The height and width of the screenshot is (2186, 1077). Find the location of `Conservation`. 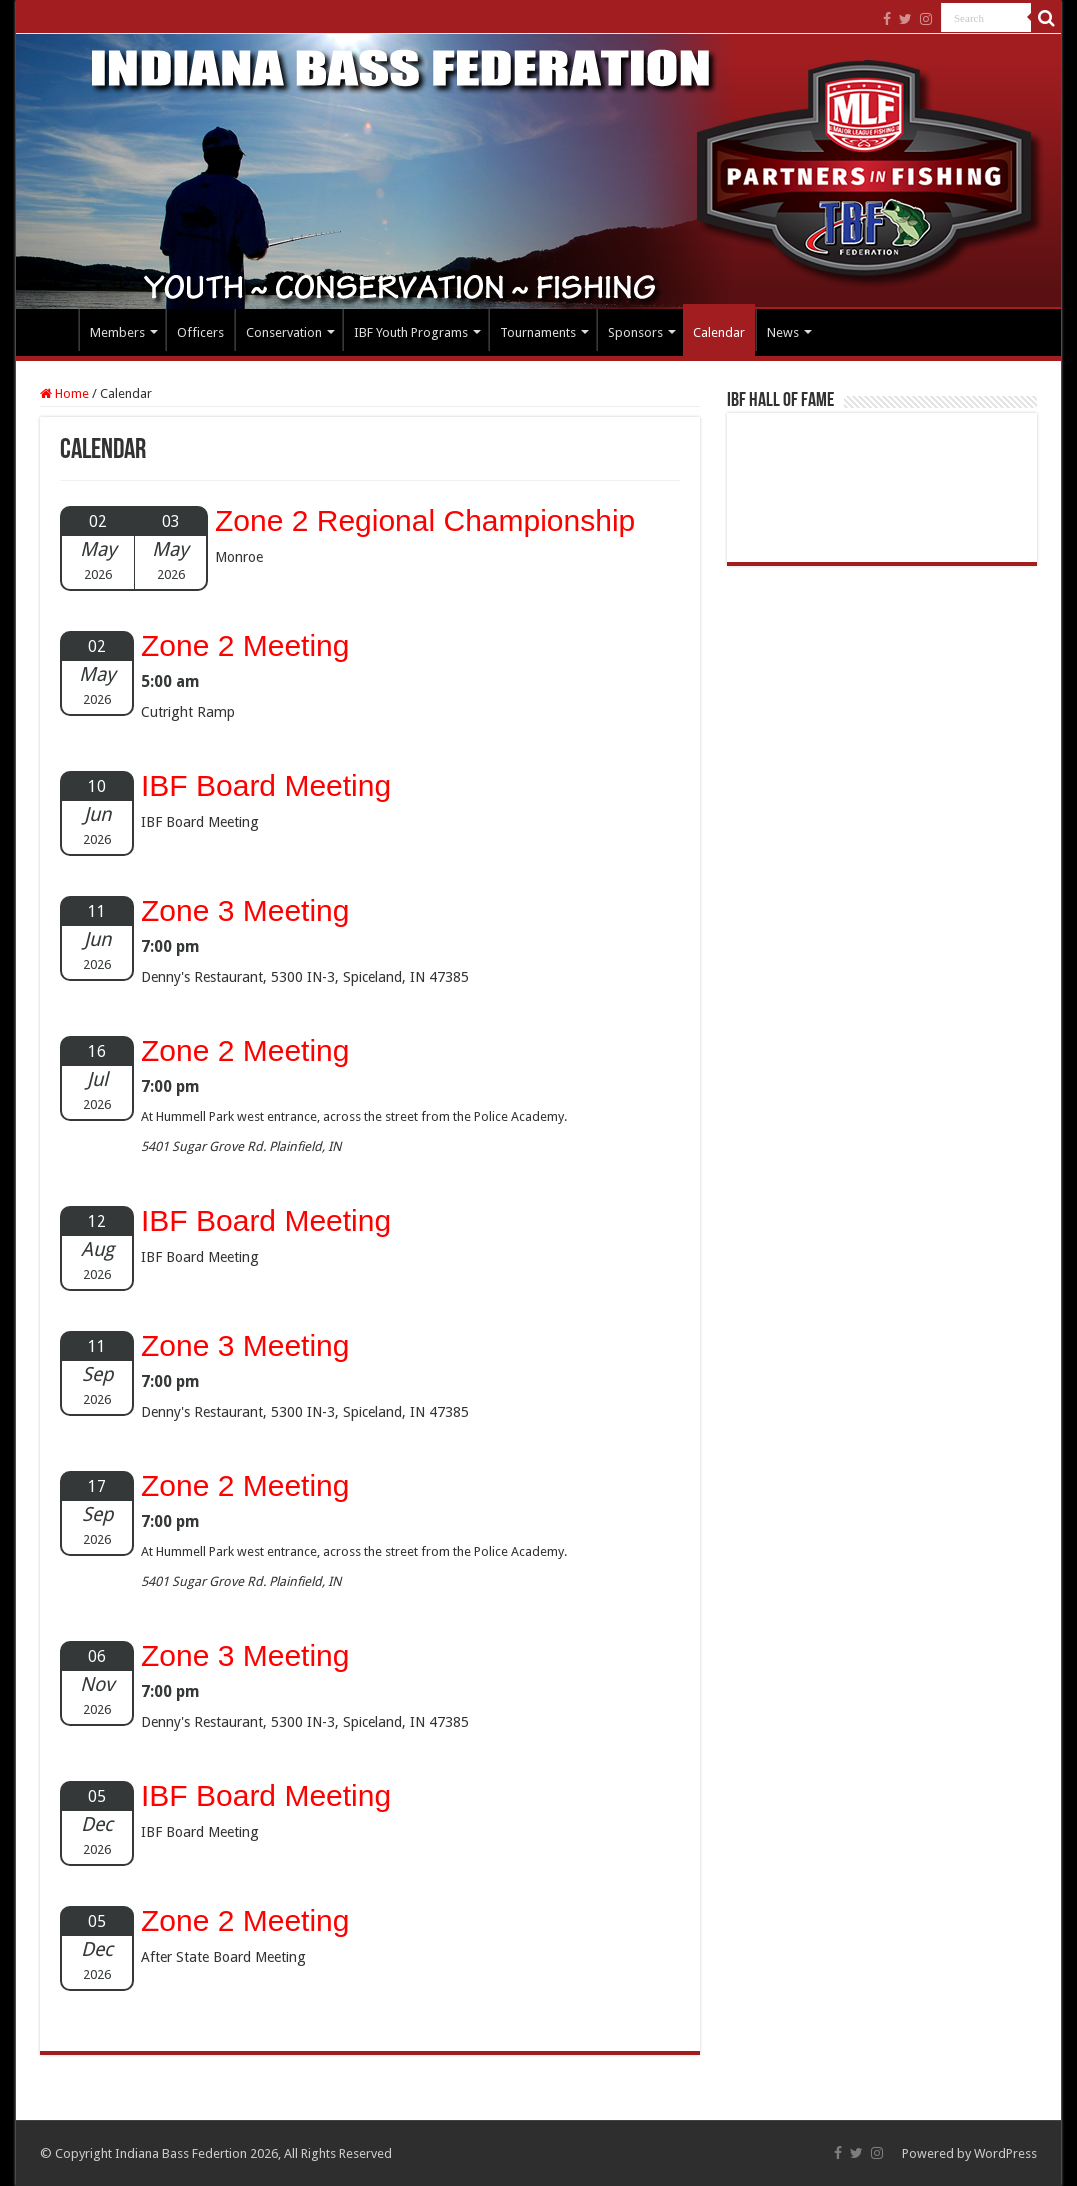

Conservation is located at coordinates (284, 332).